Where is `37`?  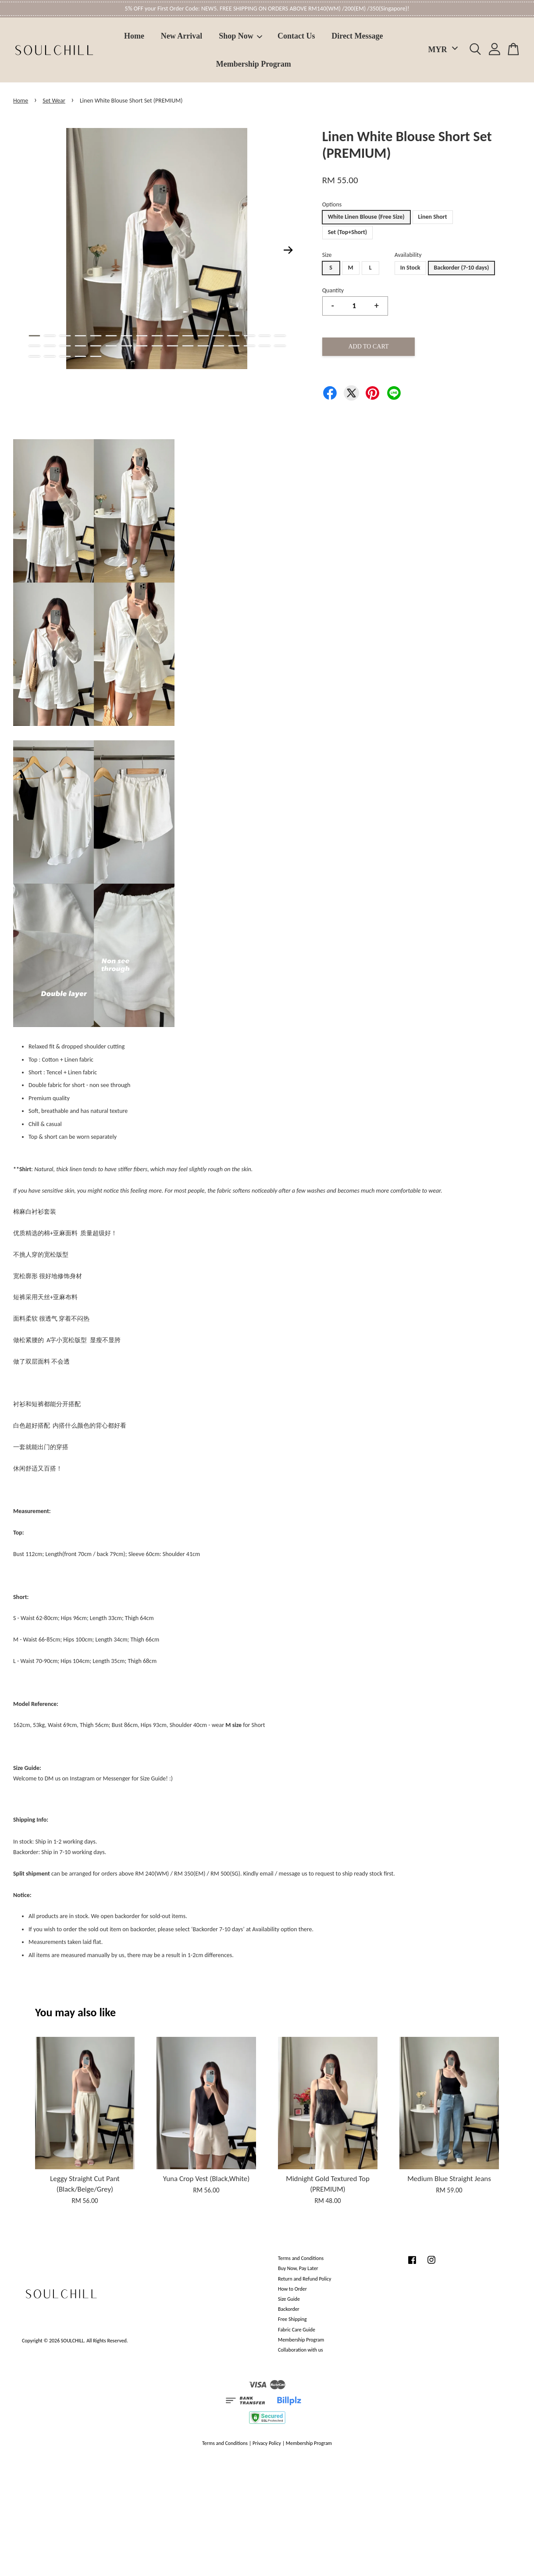 37 is located at coordinates (65, 356).